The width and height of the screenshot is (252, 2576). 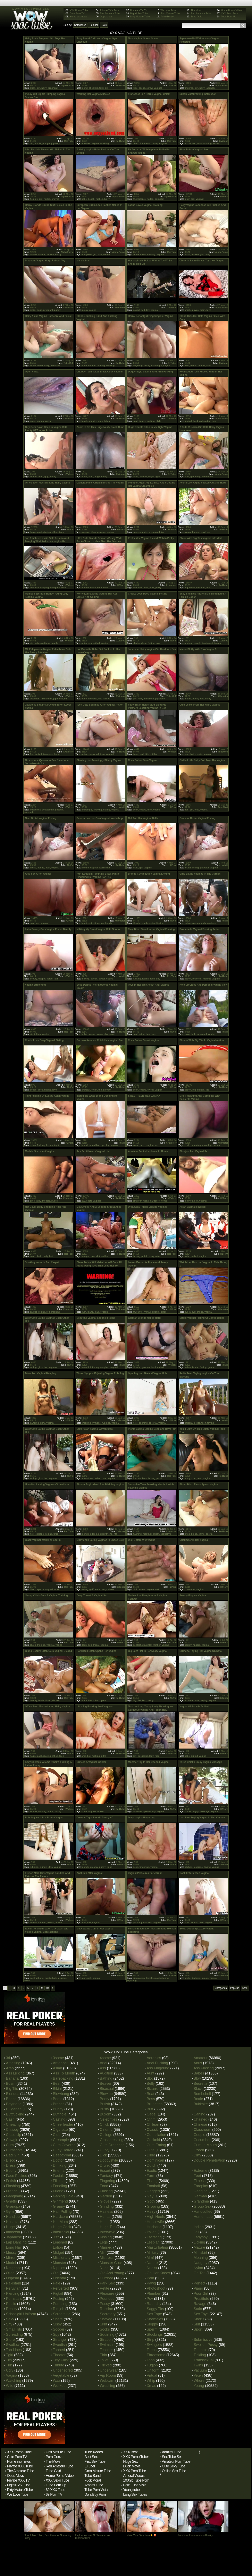 I want to click on clit, so click(x=31, y=143).